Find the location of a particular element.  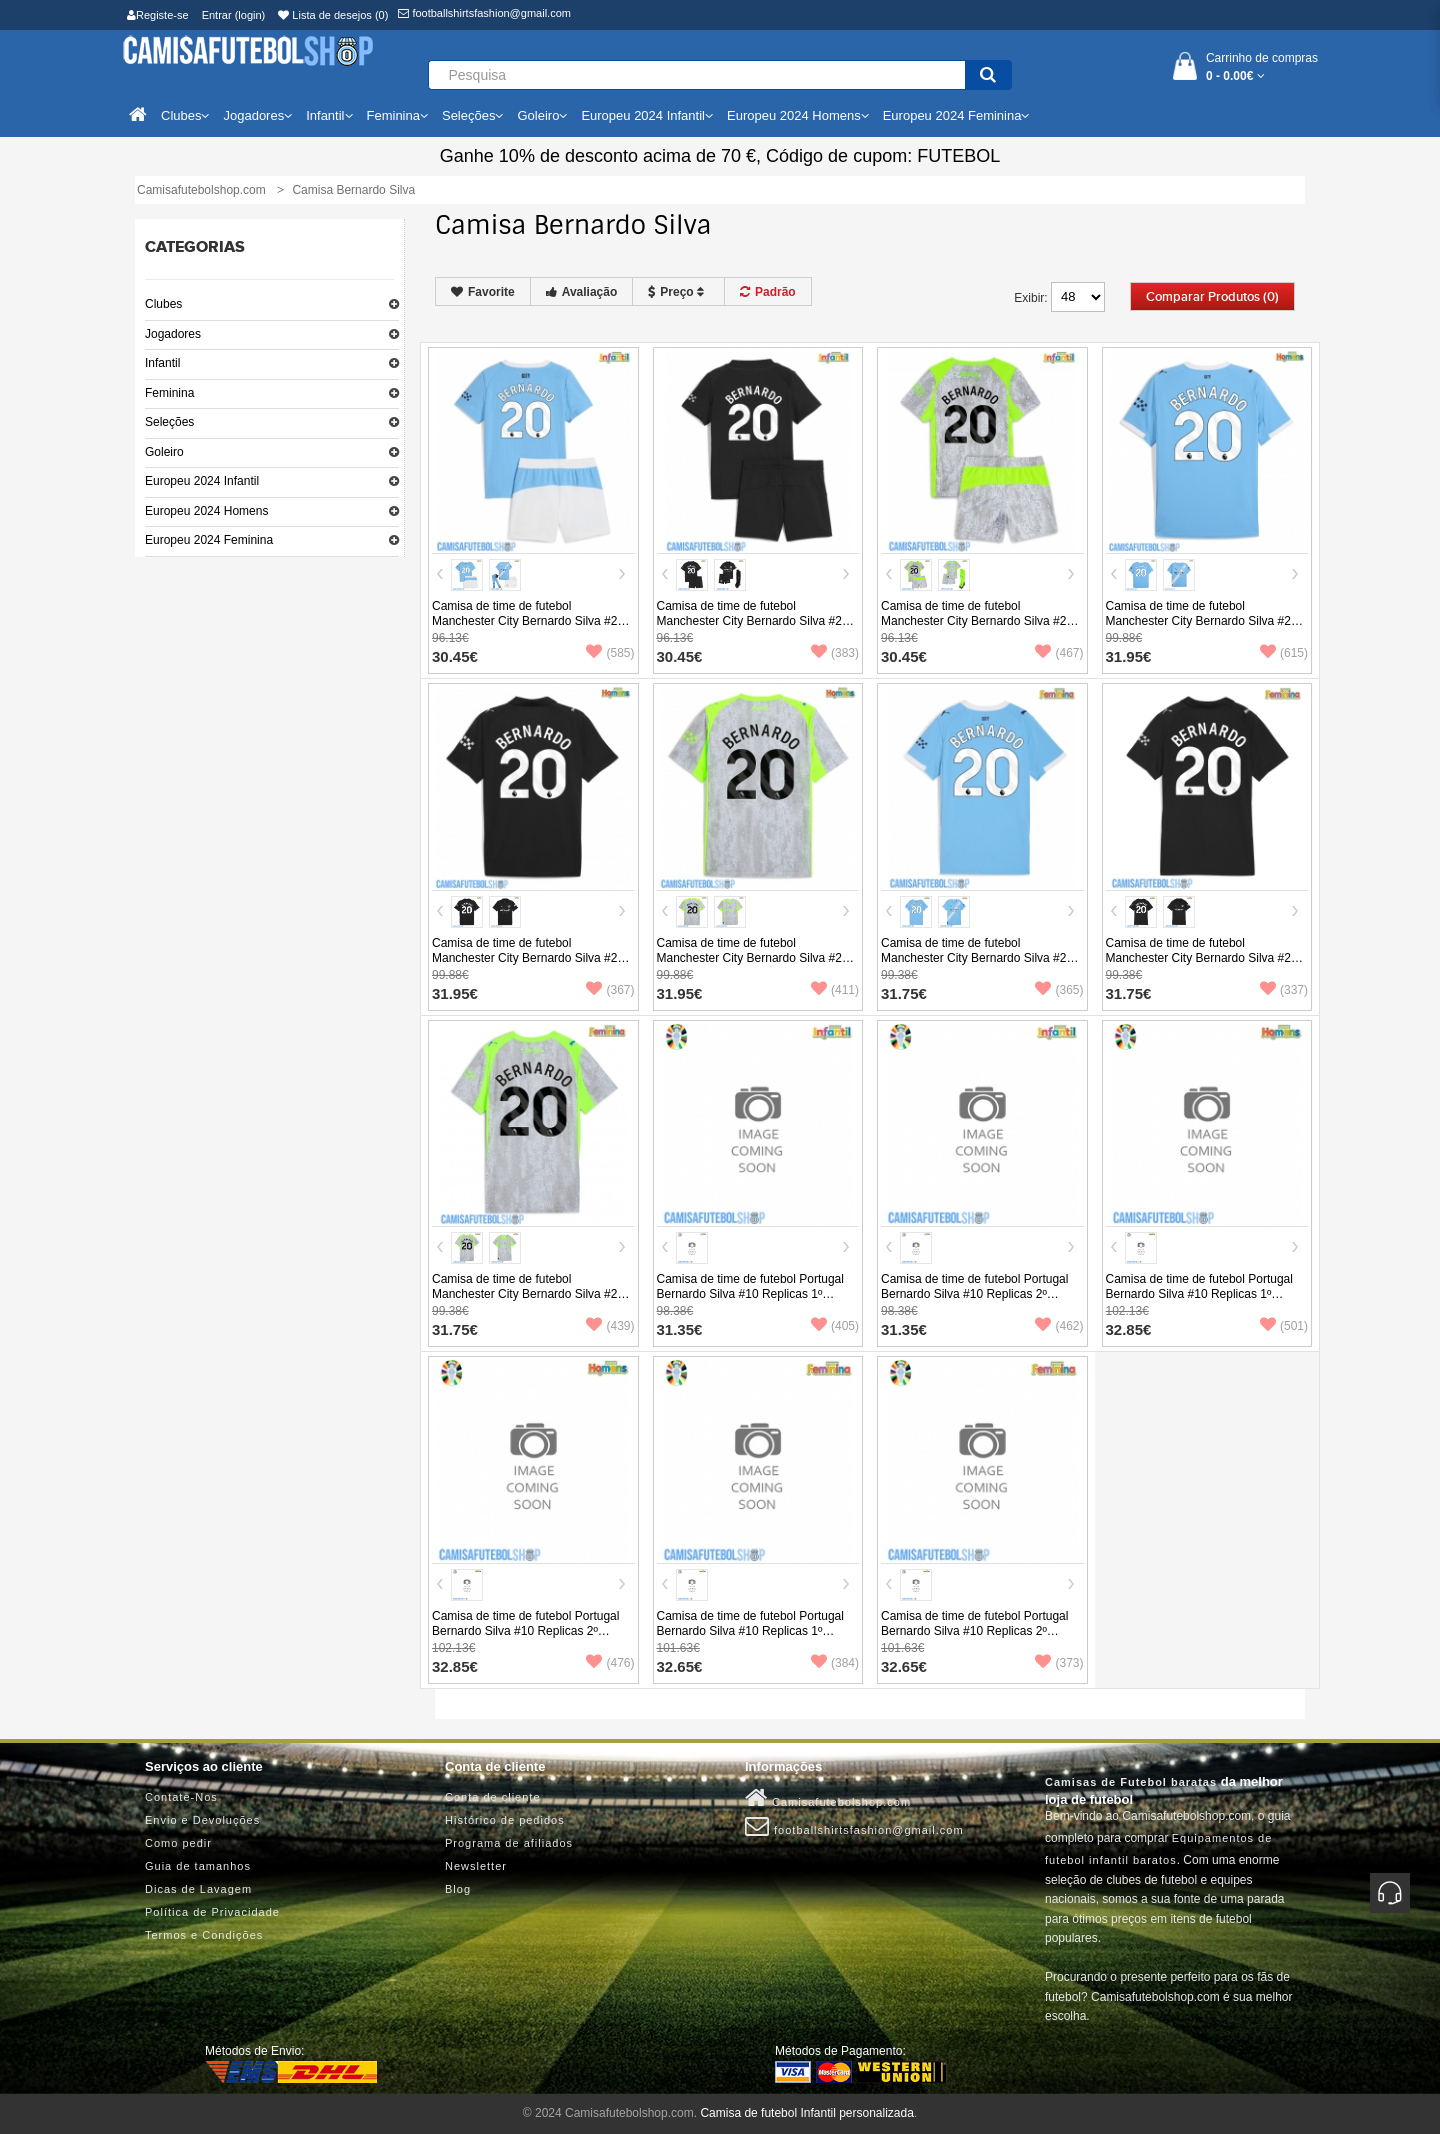

Europeu 2024 Feminina is located at coordinates (209, 540).